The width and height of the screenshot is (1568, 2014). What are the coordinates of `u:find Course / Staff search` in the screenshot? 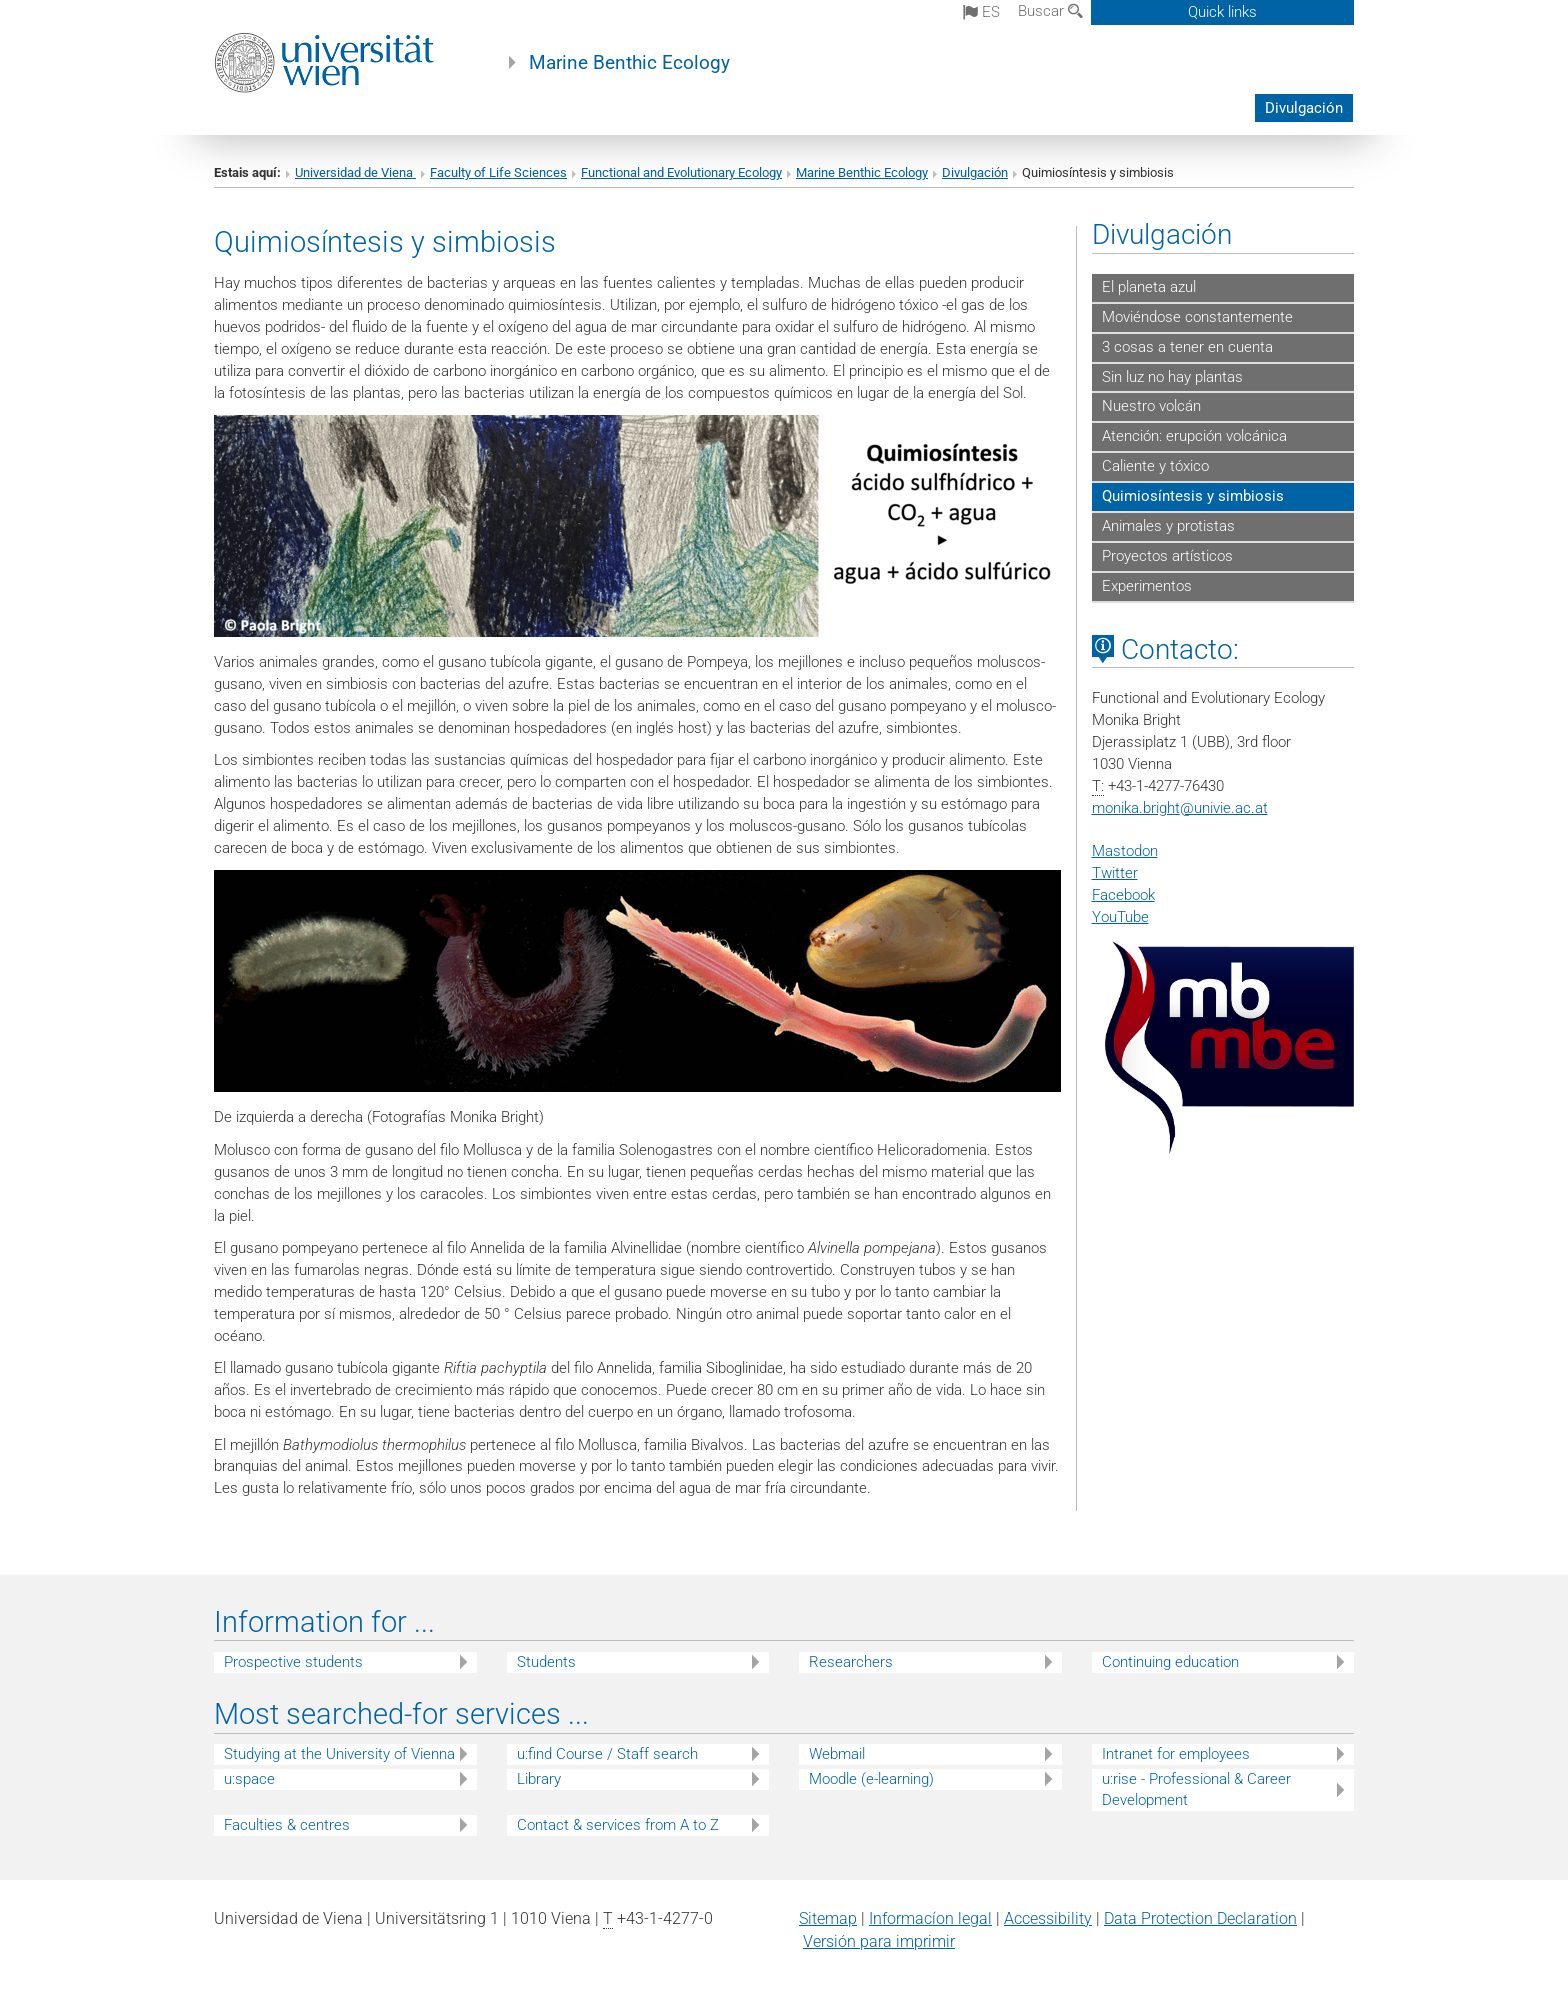 It's located at (607, 1754).